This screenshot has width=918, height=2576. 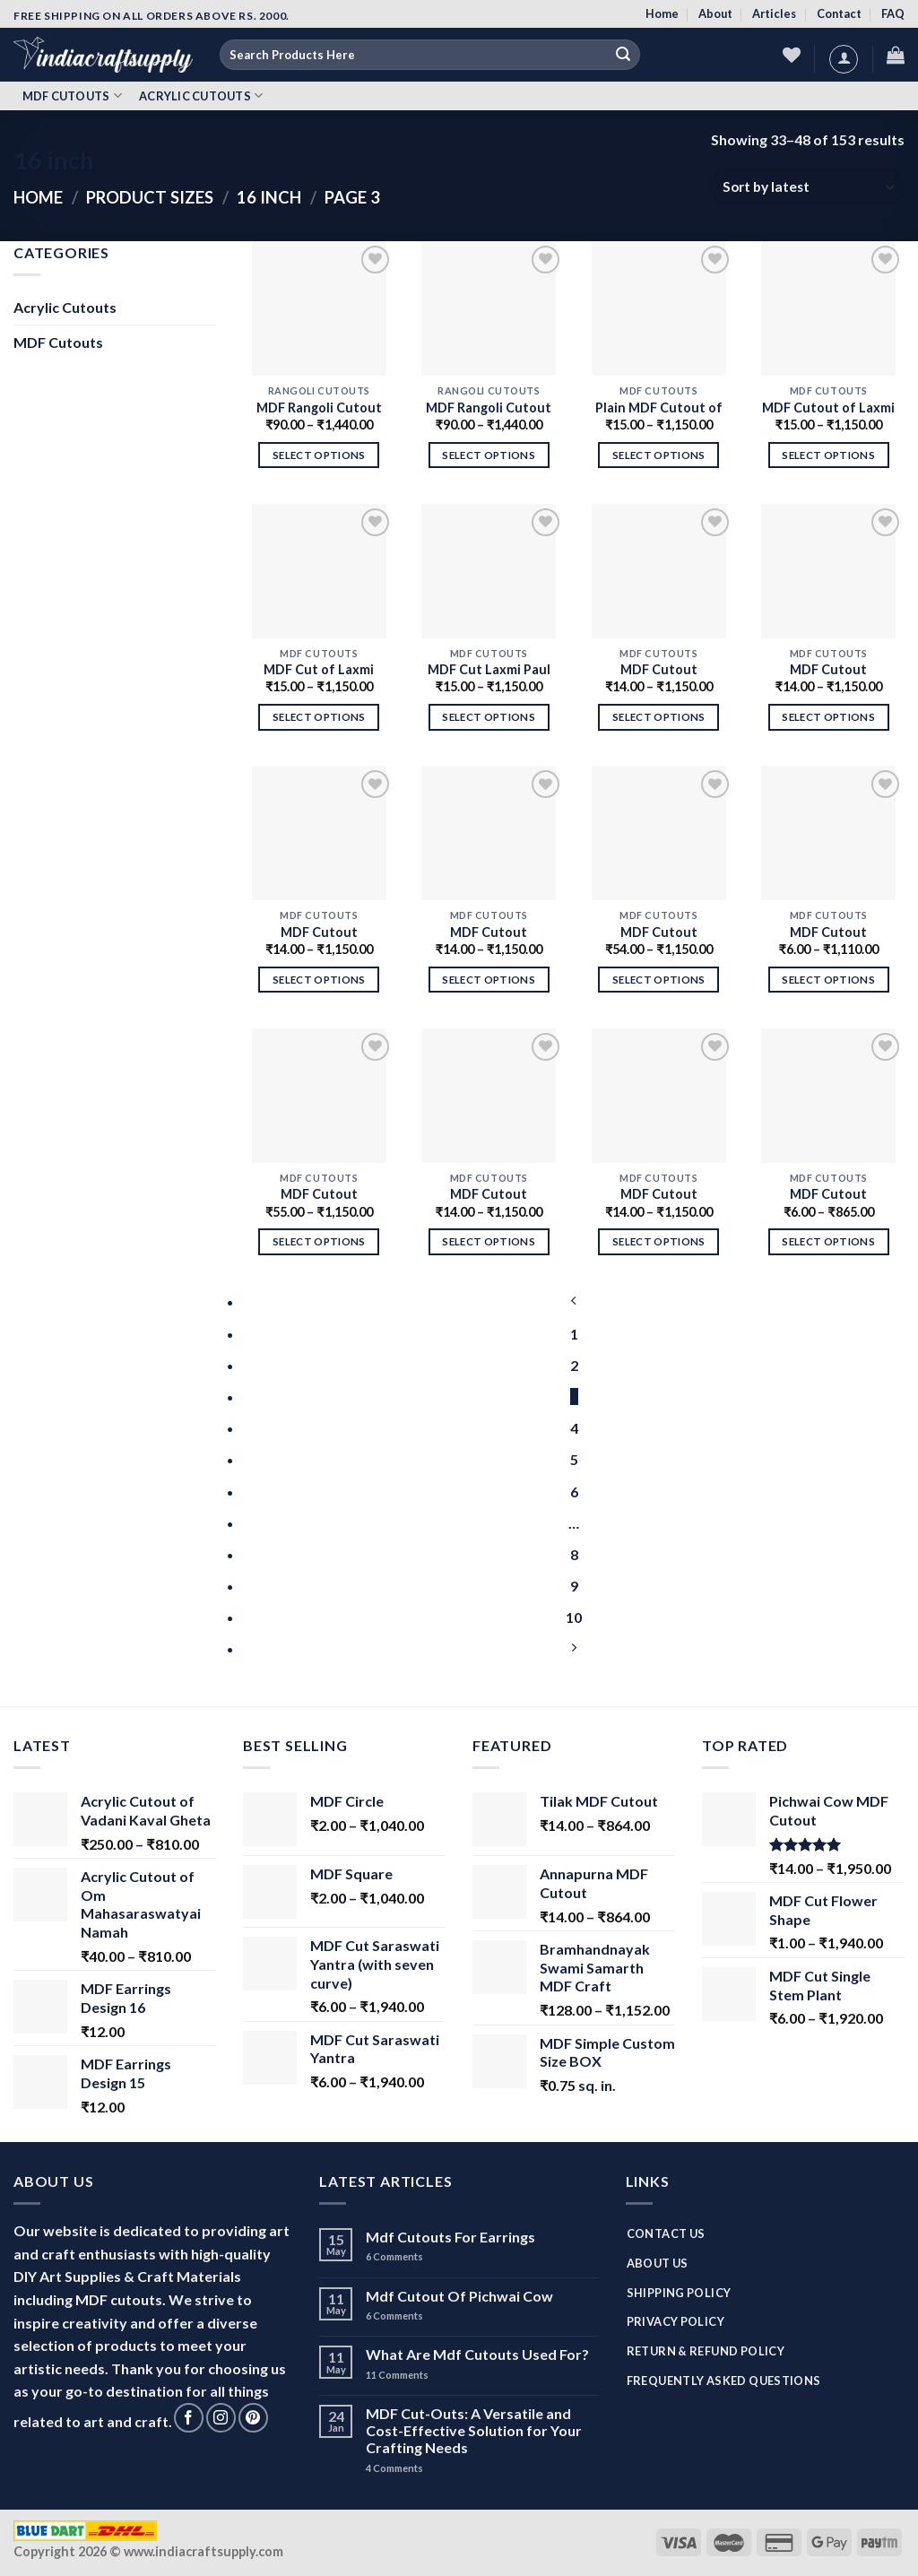 I want to click on Acrylic Cutouts, so click(x=201, y=95).